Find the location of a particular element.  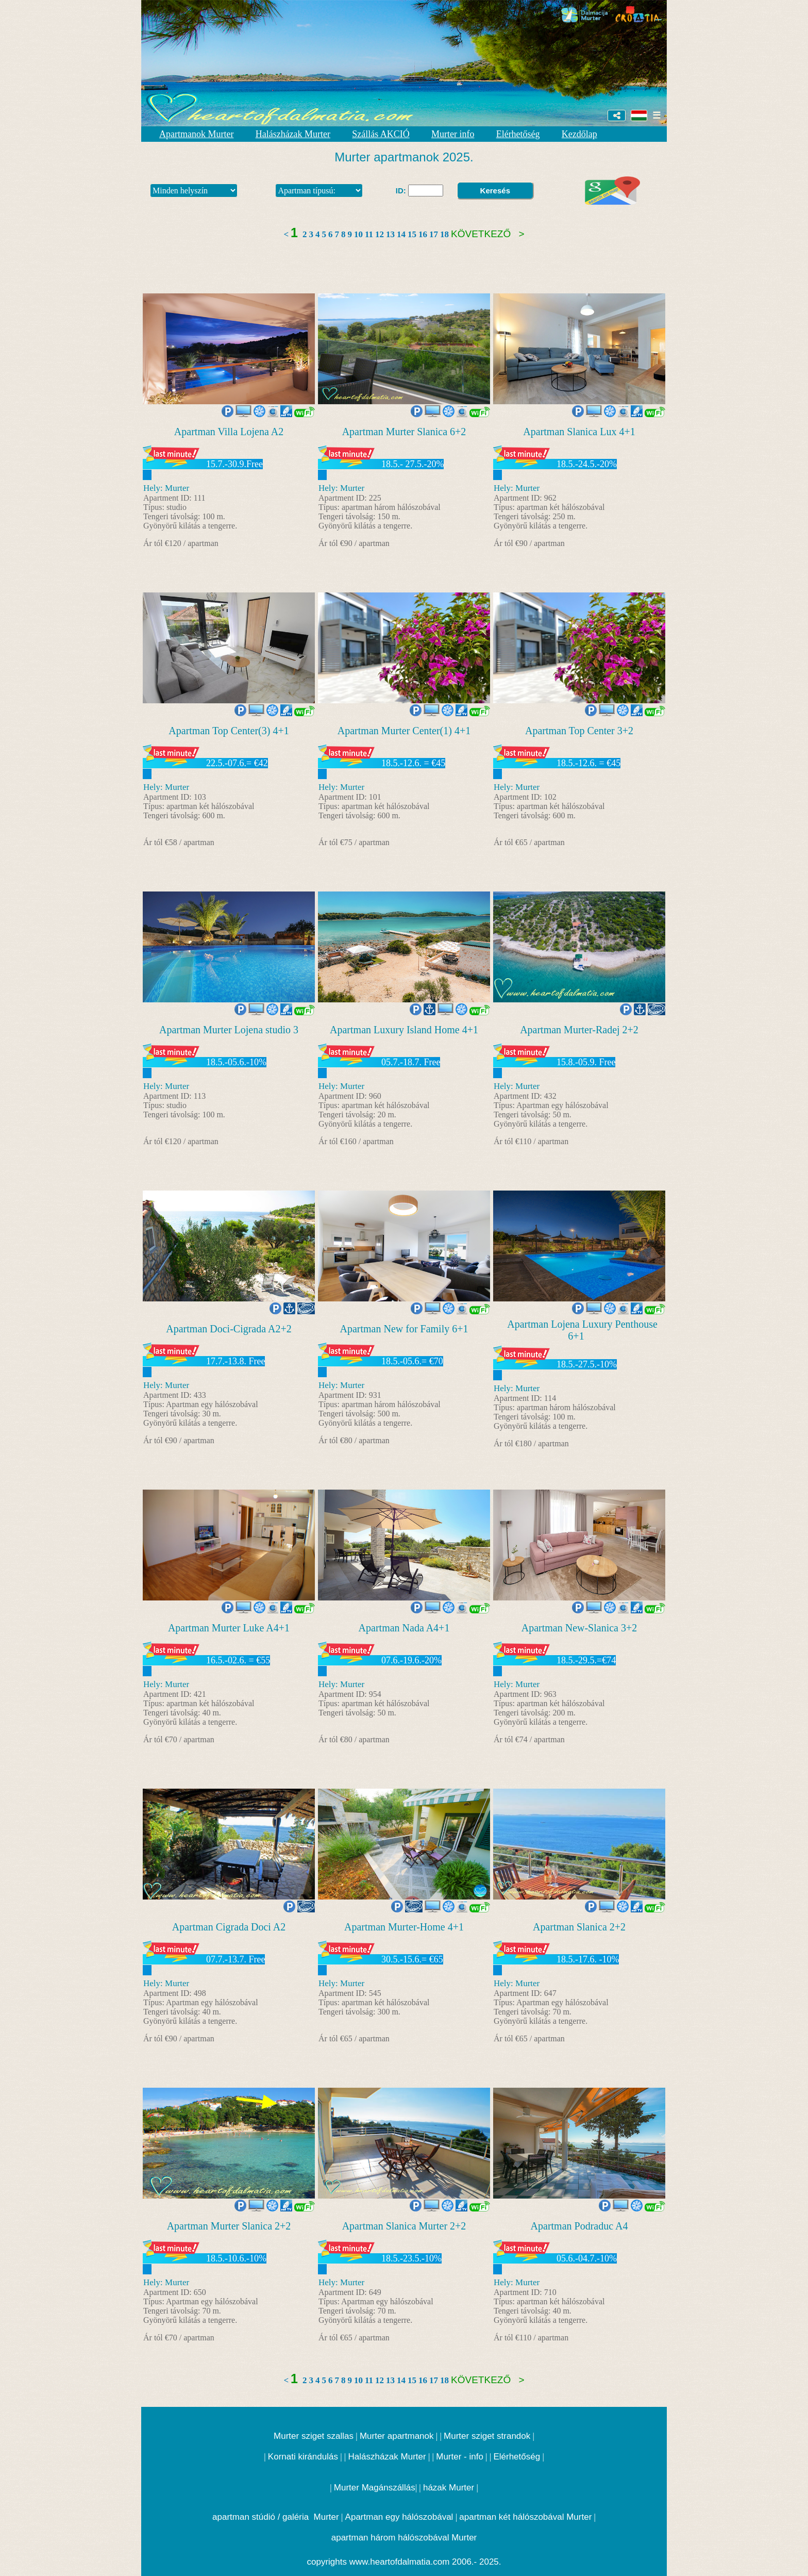

Apartman egy hálószobával is located at coordinates (399, 2517).